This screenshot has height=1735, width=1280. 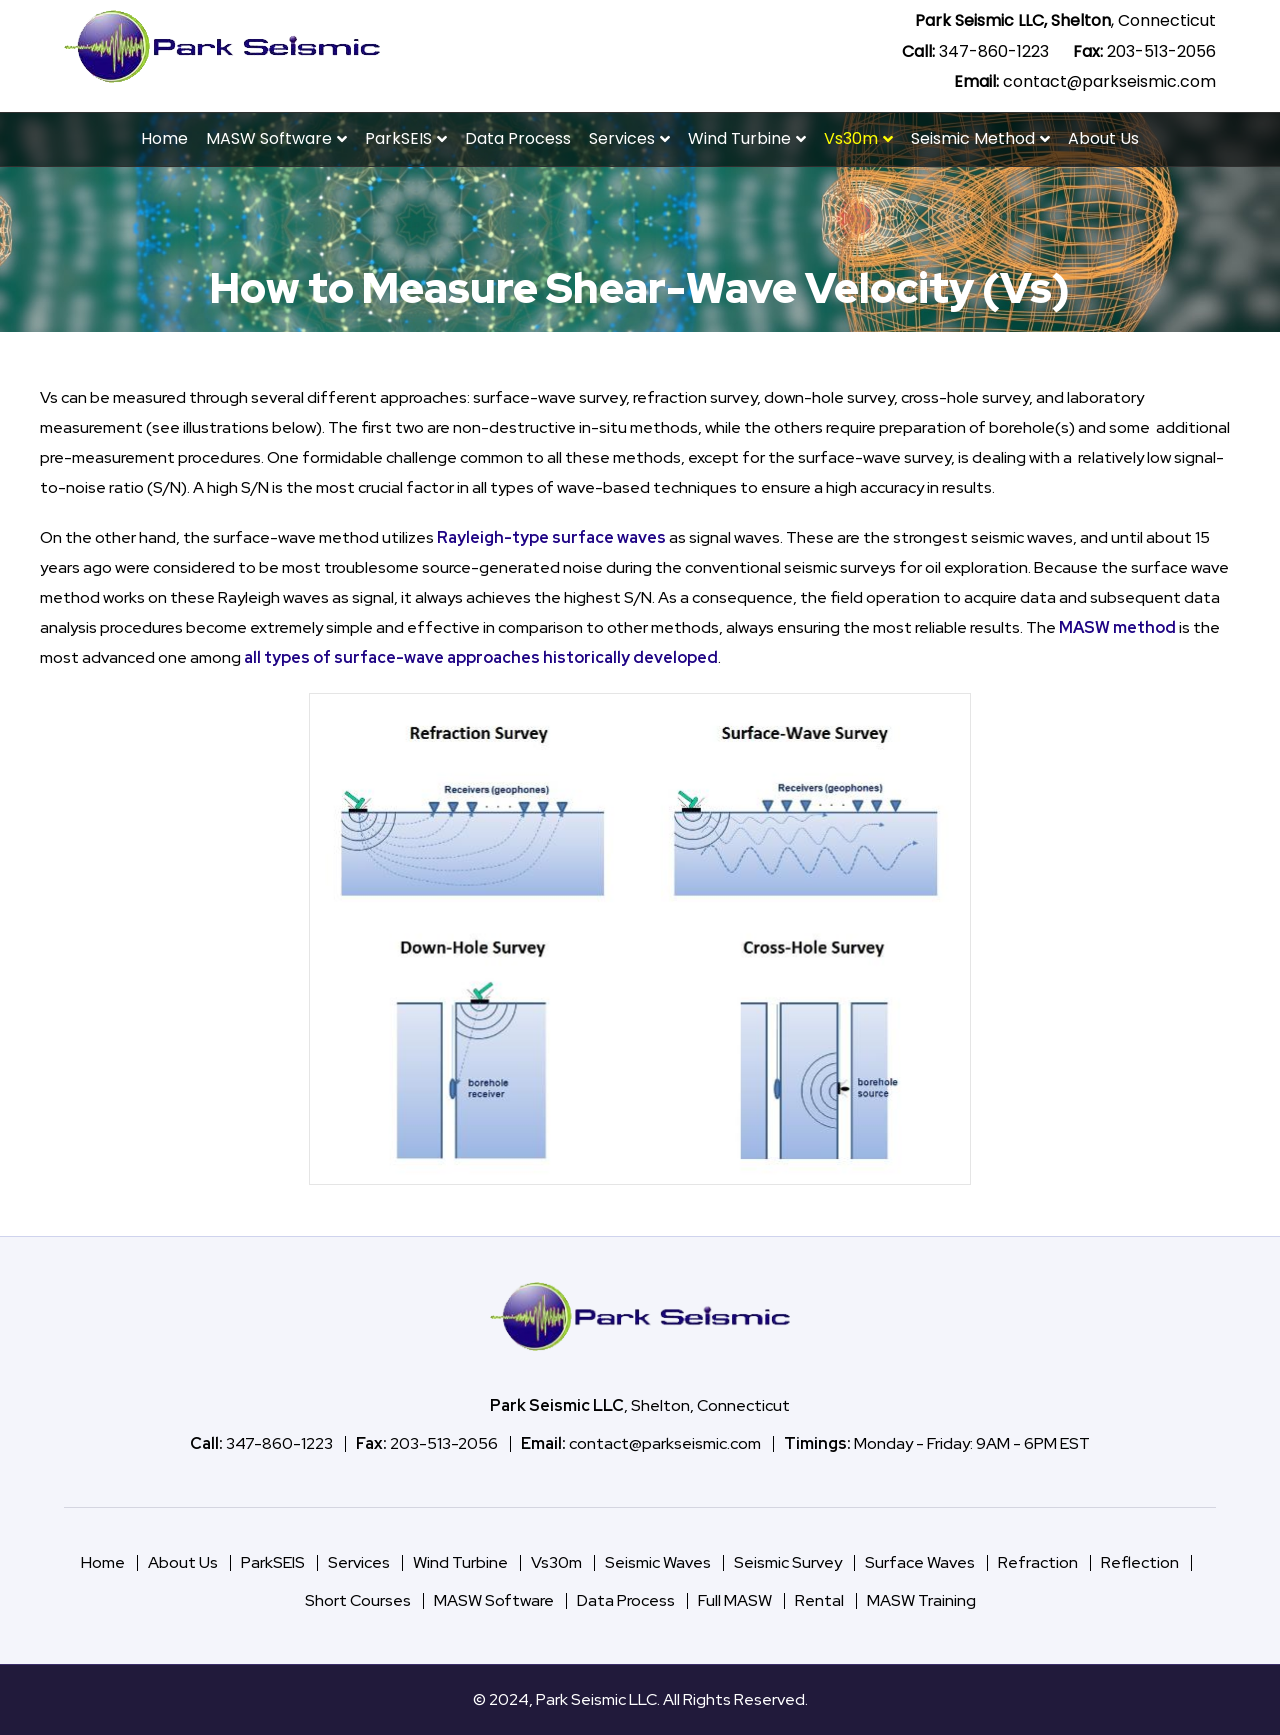 I want to click on 347-860-1223, so click(x=994, y=51).